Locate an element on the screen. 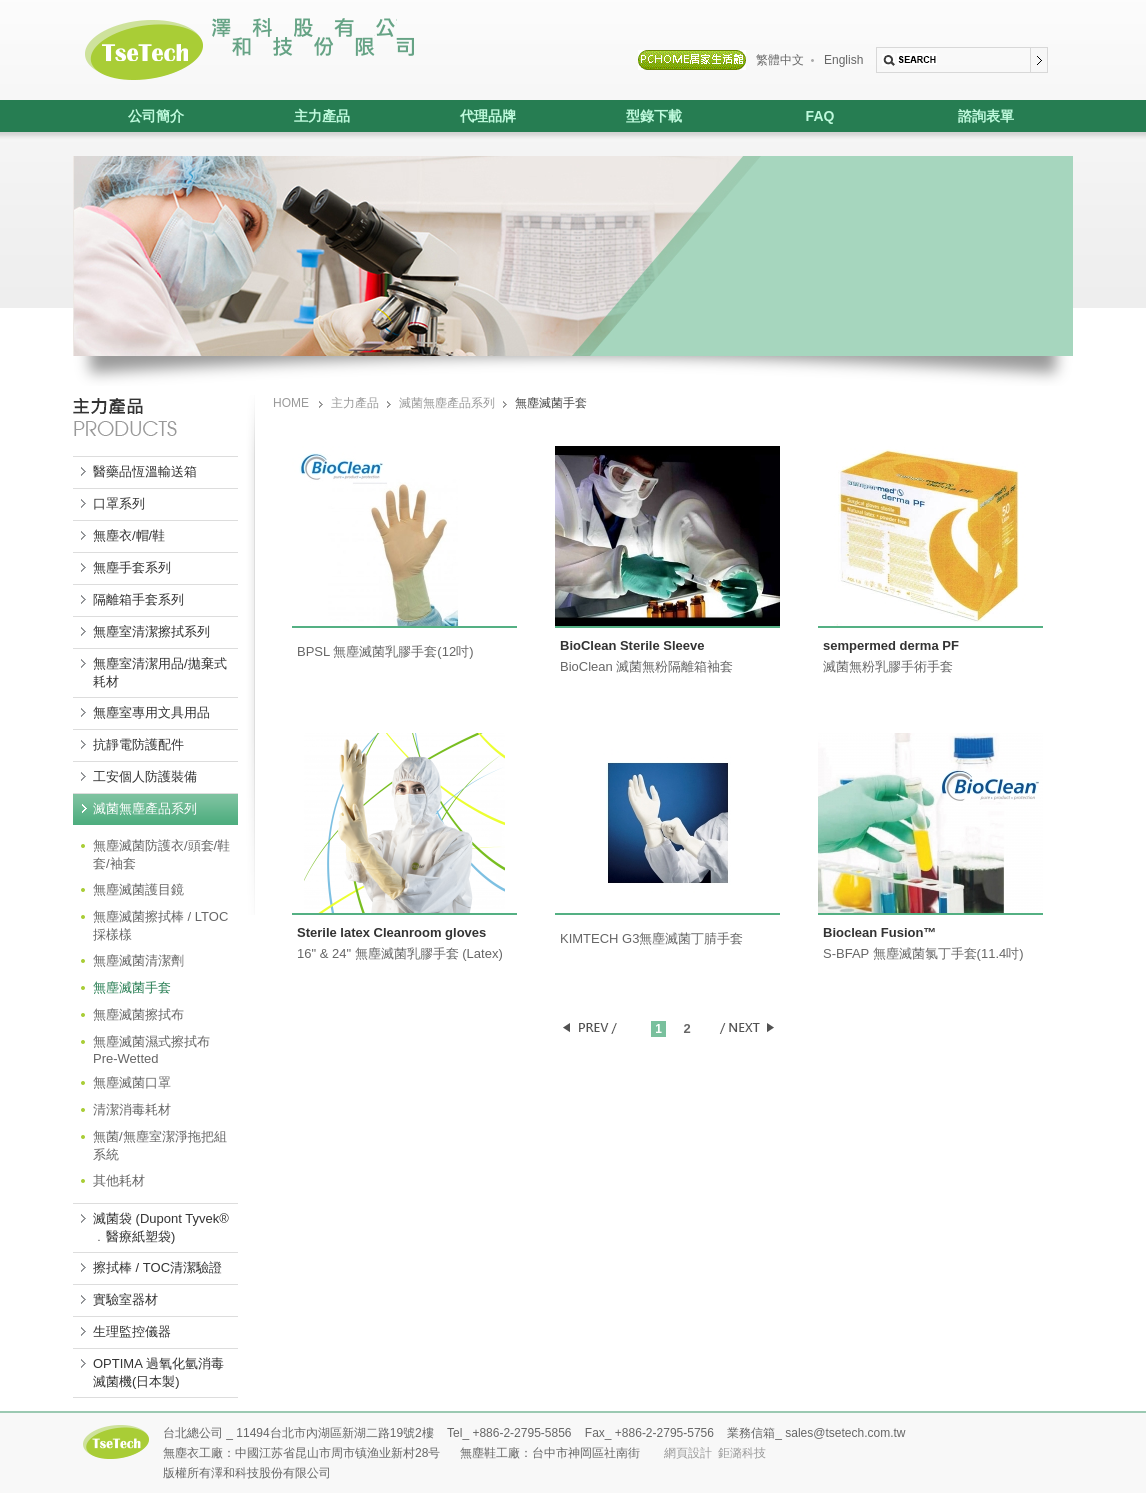 The image size is (1146, 1493). 型錄下載 is located at coordinates (654, 116).